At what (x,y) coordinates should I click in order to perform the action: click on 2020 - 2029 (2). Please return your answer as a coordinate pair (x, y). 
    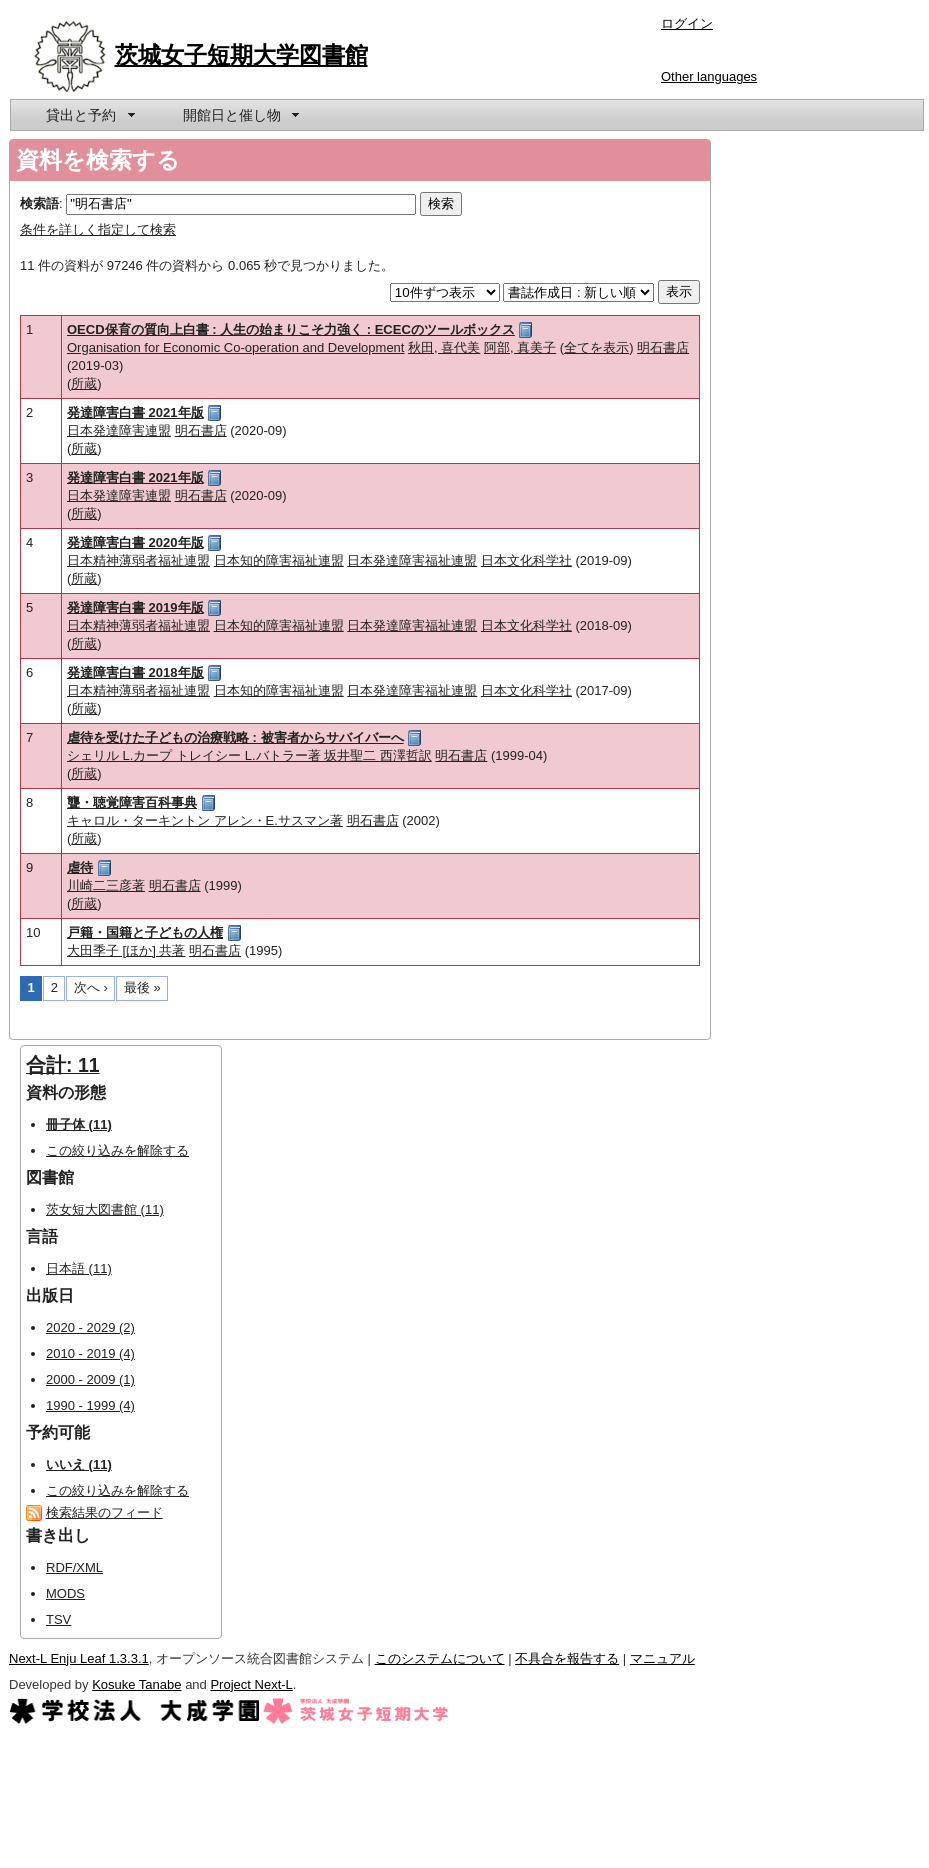
    Looking at the image, I should click on (90, 1327).